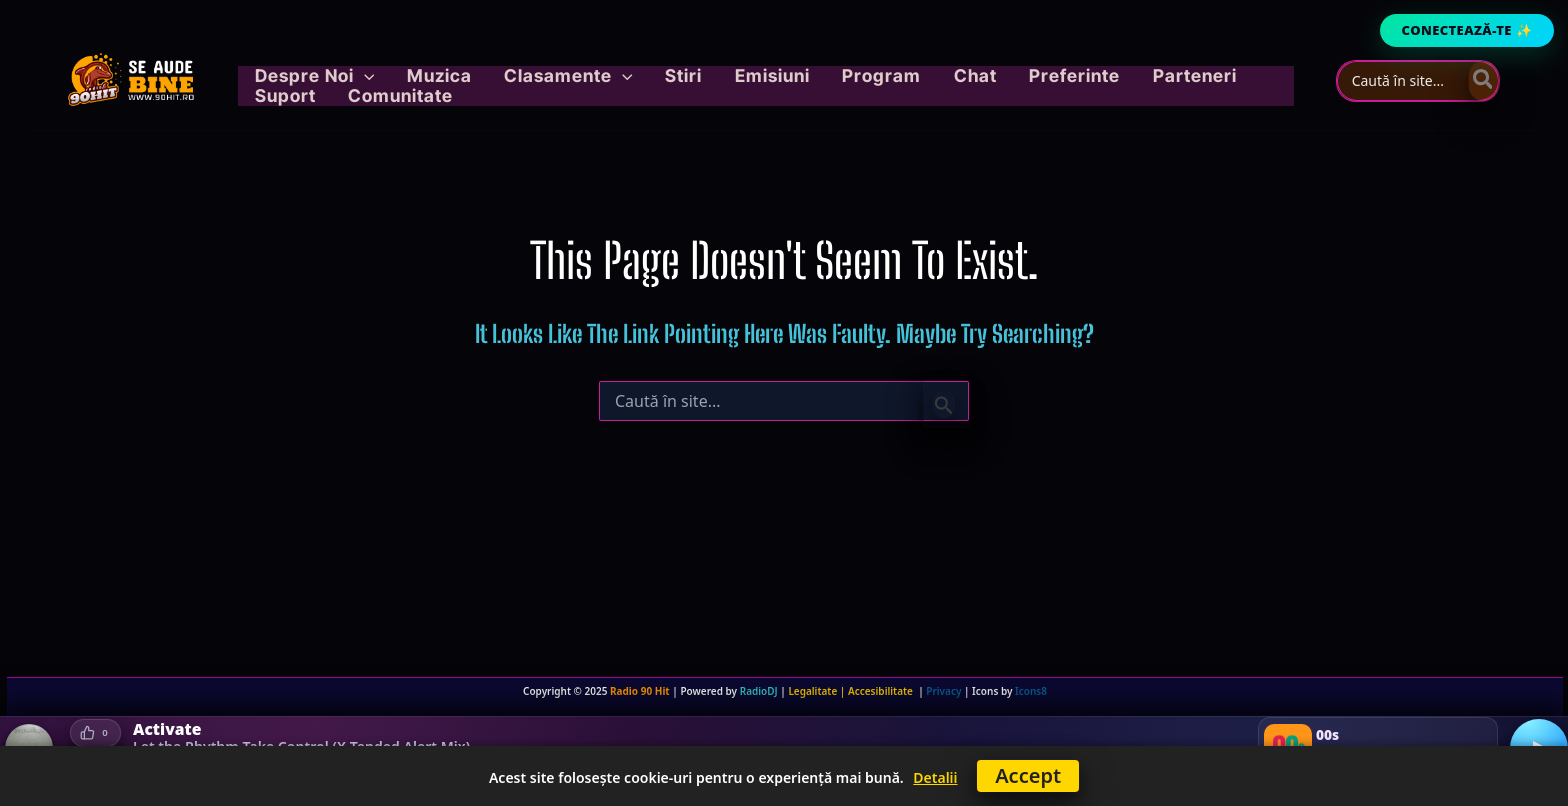  Describe the element at coordinates (399, 81) in the screenshot. I see `[application]` at that location.